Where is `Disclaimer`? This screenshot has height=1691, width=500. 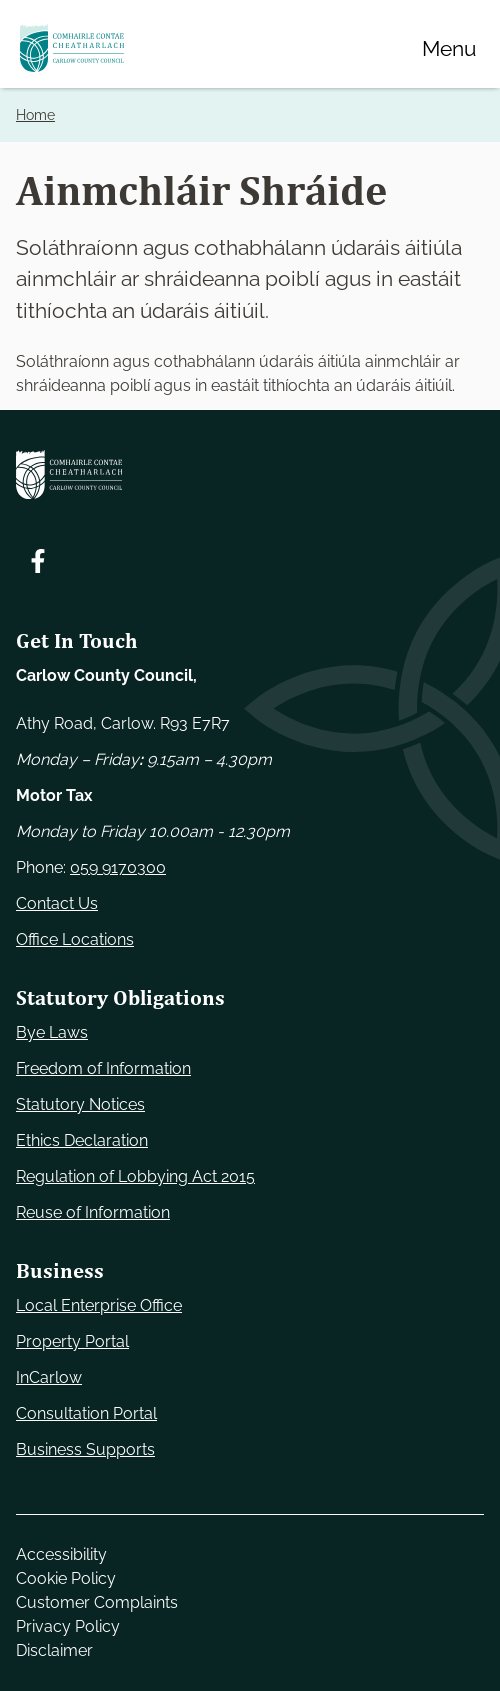 Disclaimer is located at coordinates (54, 1650).